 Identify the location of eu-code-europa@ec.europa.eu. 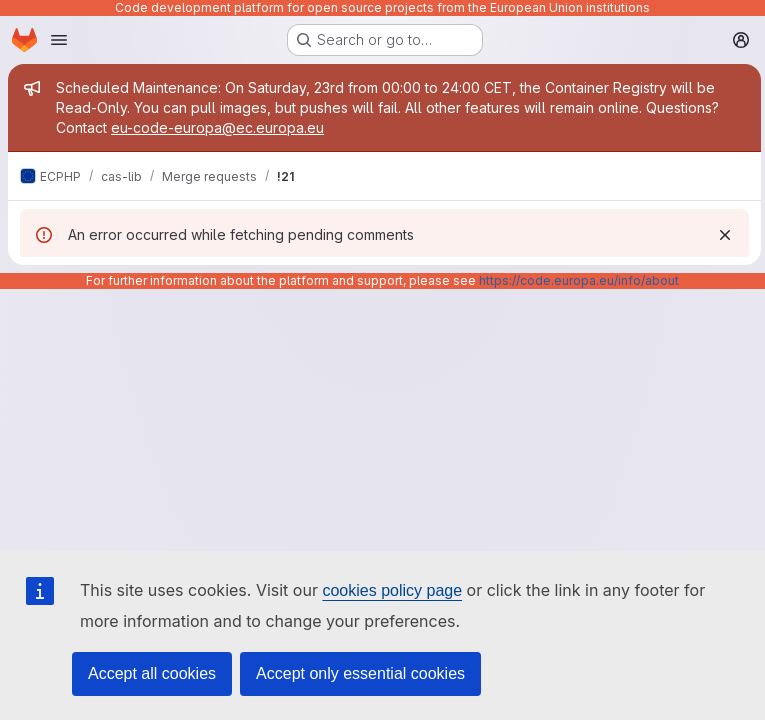
(217, 127).